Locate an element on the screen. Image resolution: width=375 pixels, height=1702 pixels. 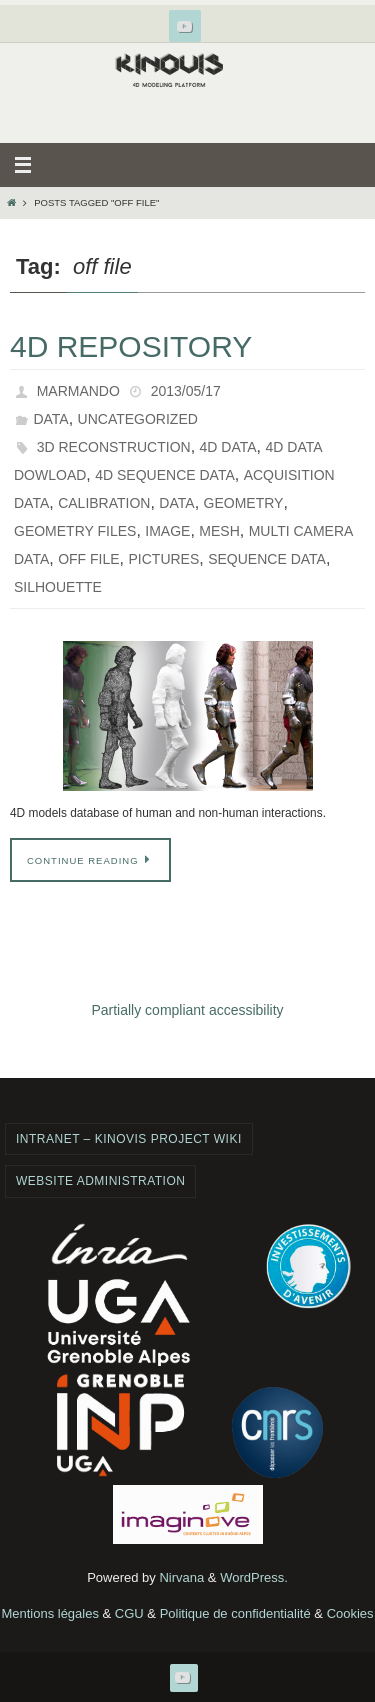
3d reconstruction is located at coordinates (114, 447).